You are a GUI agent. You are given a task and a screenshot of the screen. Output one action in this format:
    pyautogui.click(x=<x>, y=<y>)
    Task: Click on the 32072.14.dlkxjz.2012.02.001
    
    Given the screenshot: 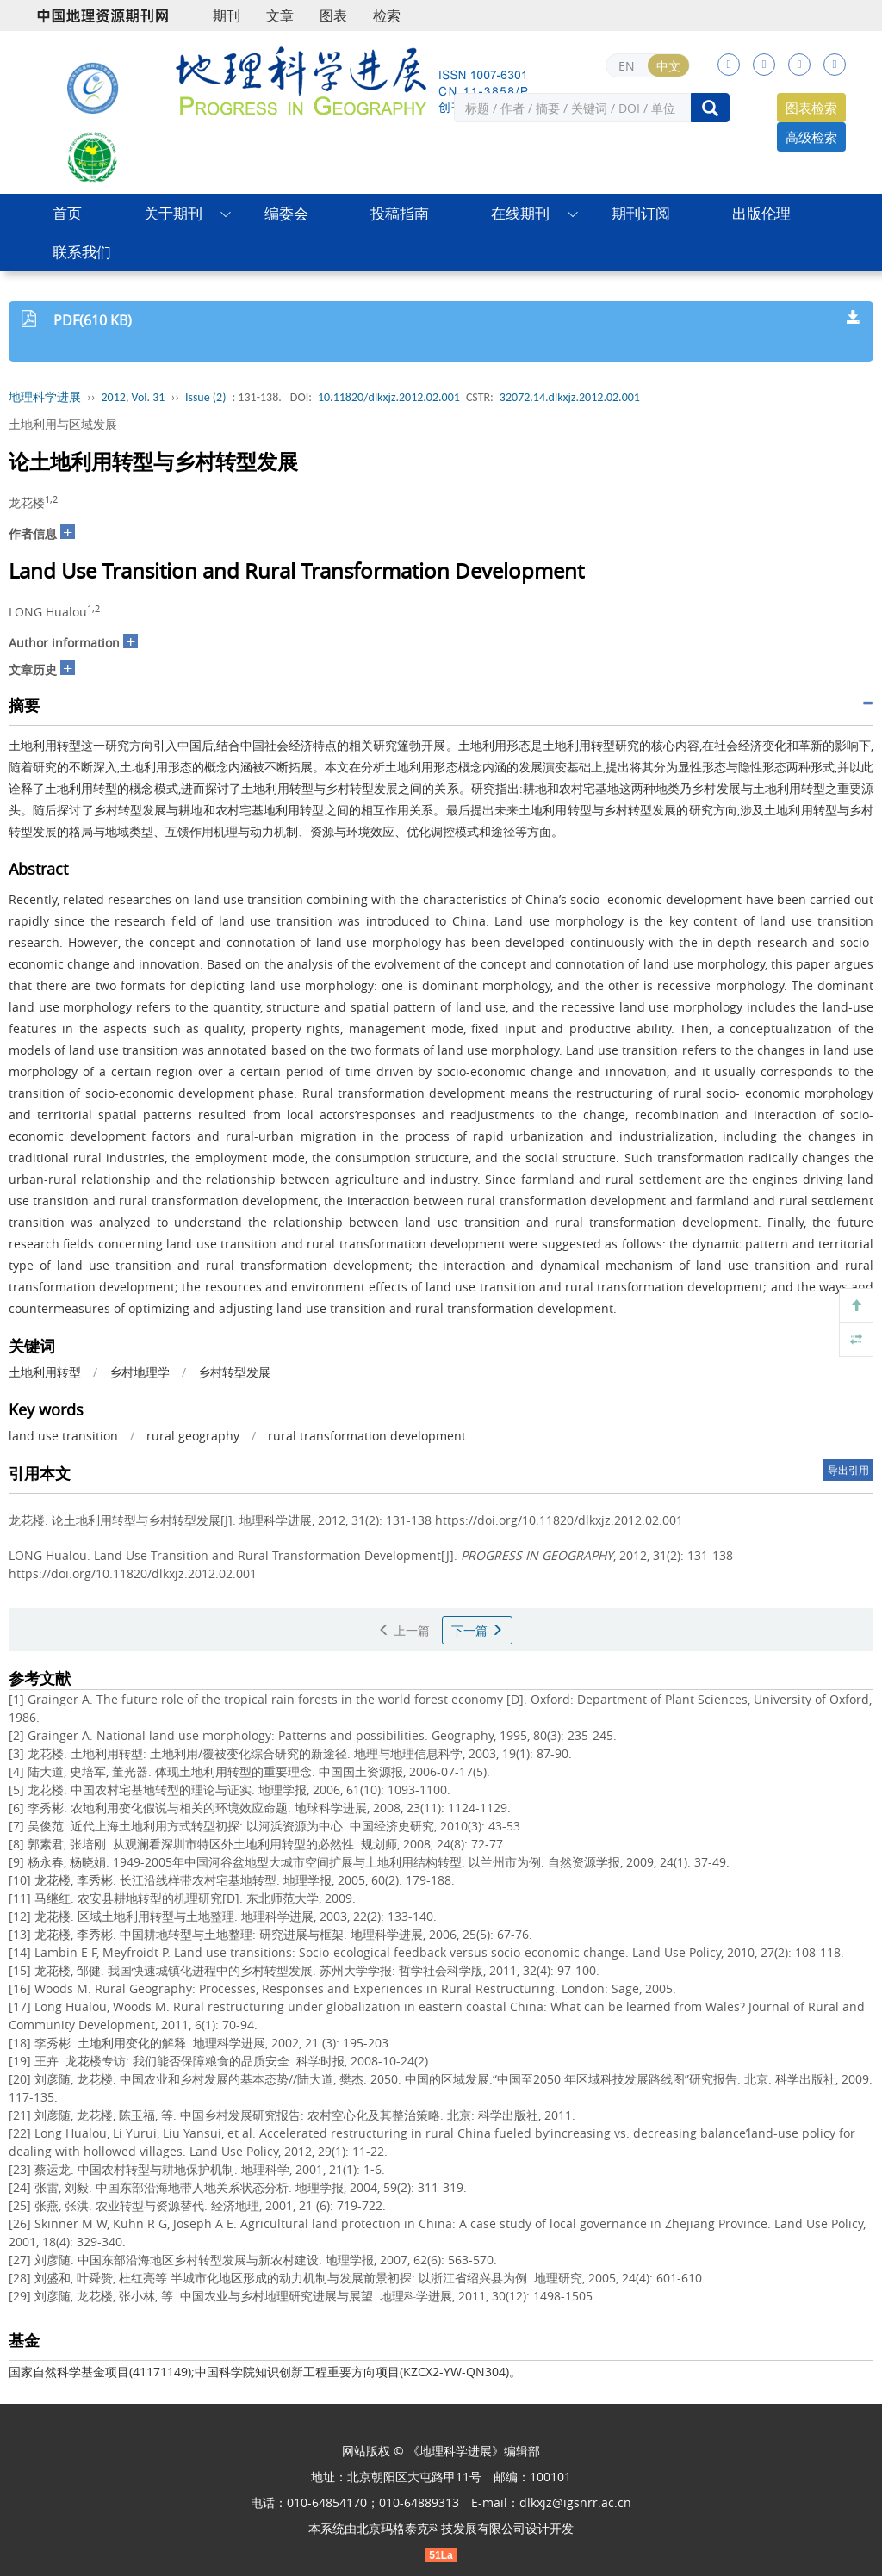 What is the action you would take?
    pyautogui.click(x=570, y=397)
    